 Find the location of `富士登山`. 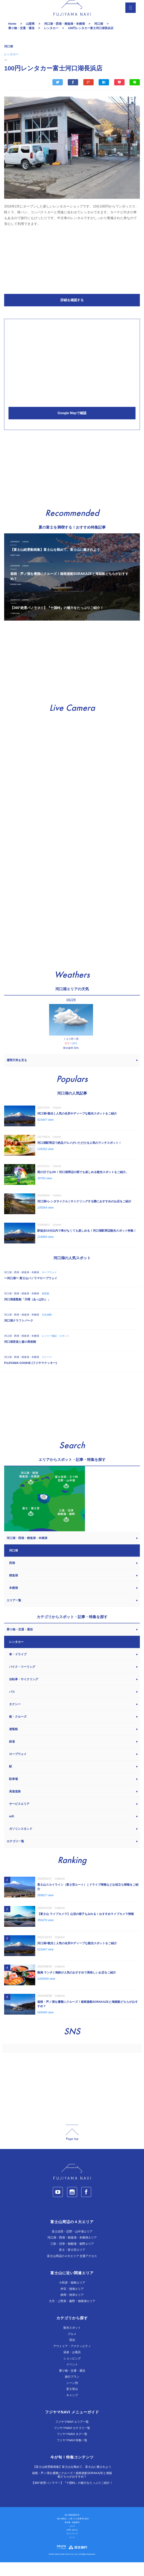

富士登山 is located at coordinates (72, 2402).